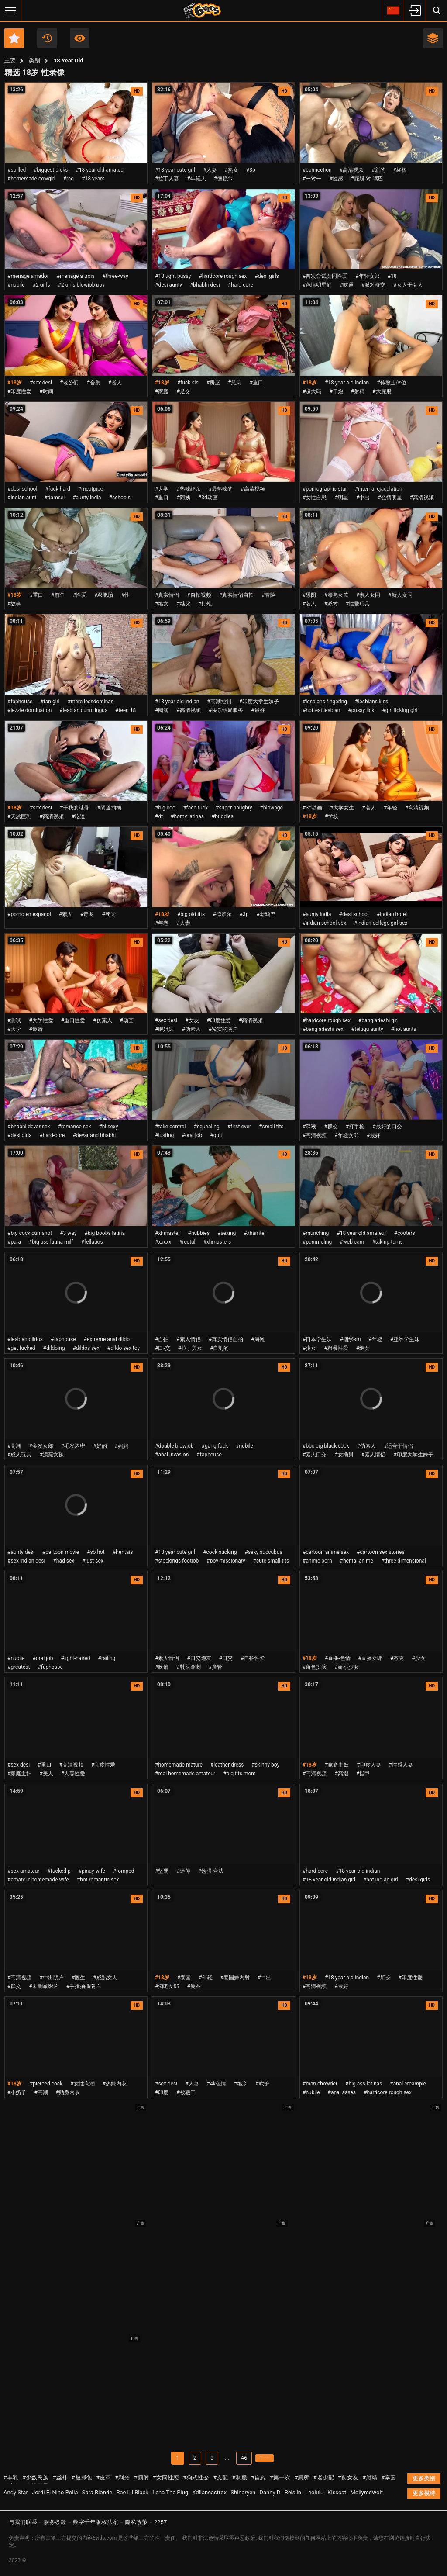  I want to click on #2 girls, so click(41, 285).